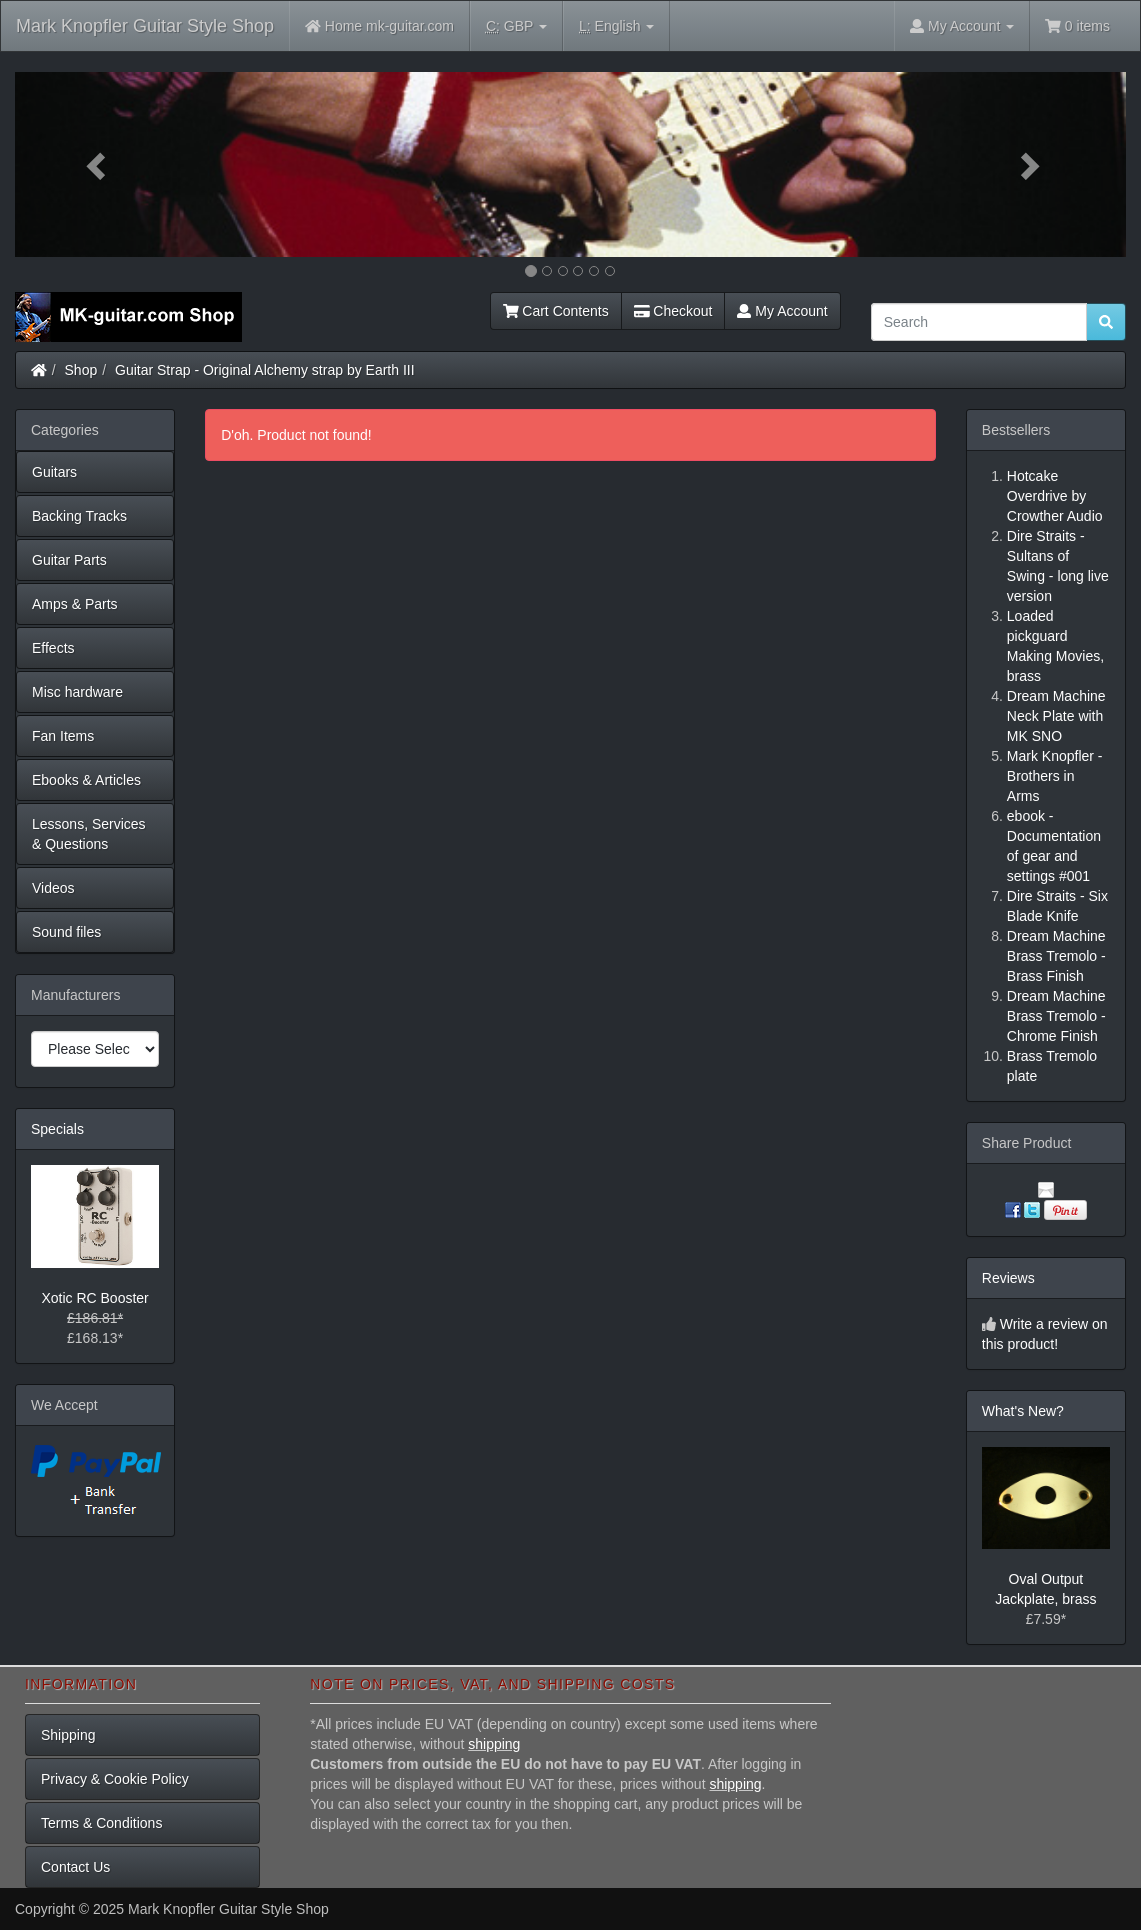 The width and height of the screenshot is (1141, 1930). What do you see at coordinates (68, 1735) in the screenshot?
I see `Shipping` at bounding box center [68, 1735].